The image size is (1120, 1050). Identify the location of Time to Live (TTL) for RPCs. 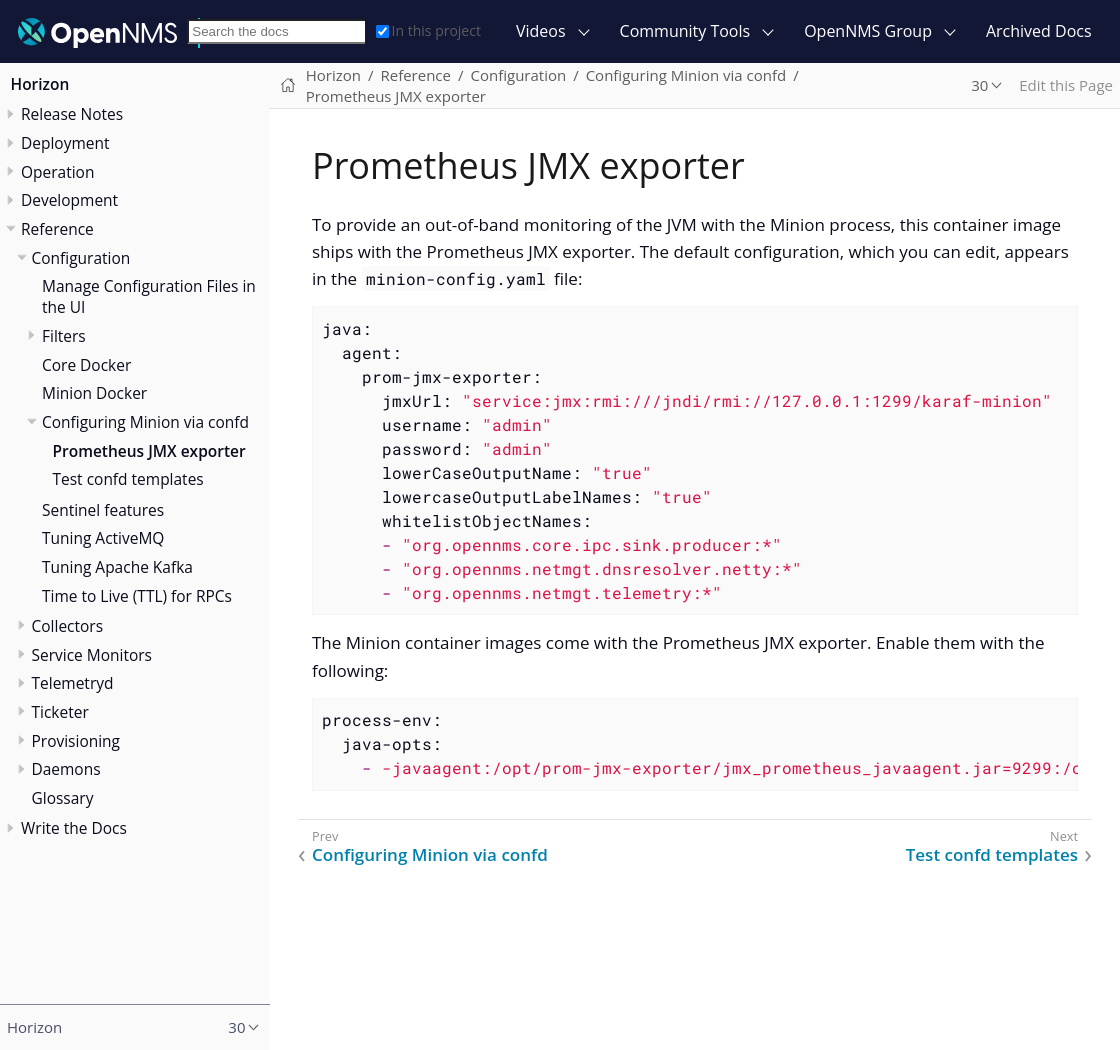
(137, 596).